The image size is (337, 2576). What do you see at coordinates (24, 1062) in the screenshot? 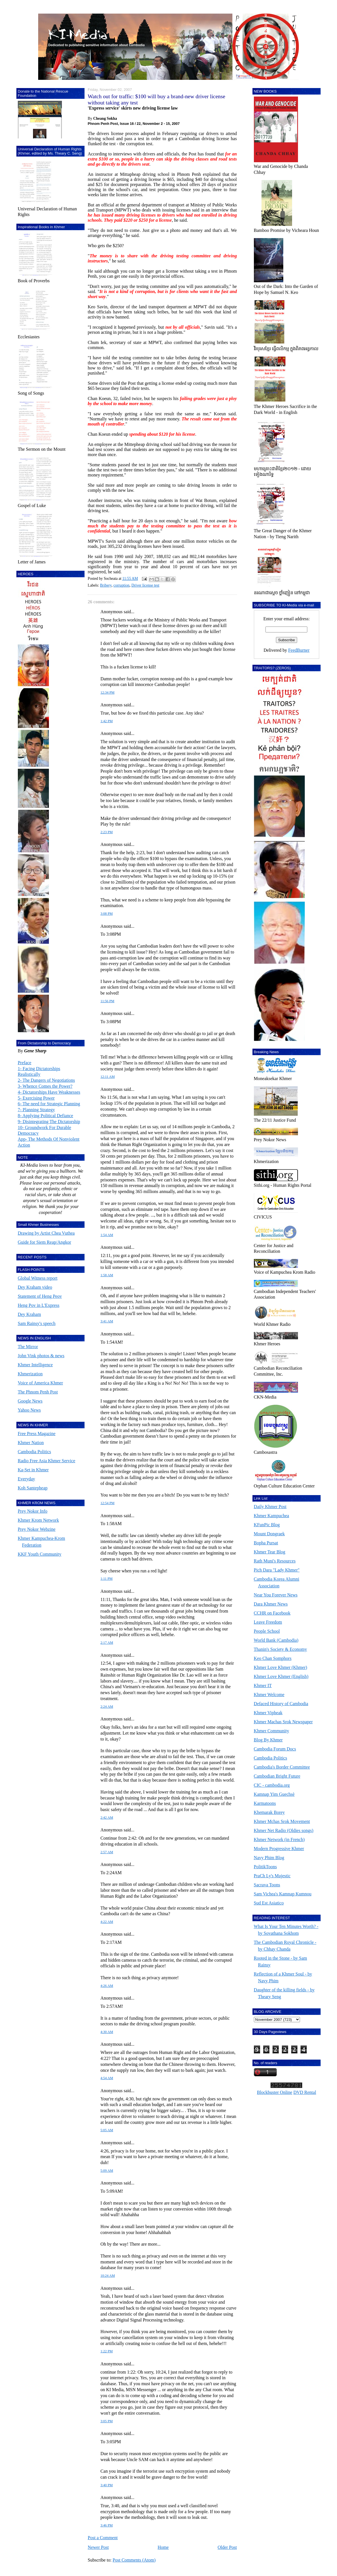
I see `Preface` at bounding box center [24, 1062].